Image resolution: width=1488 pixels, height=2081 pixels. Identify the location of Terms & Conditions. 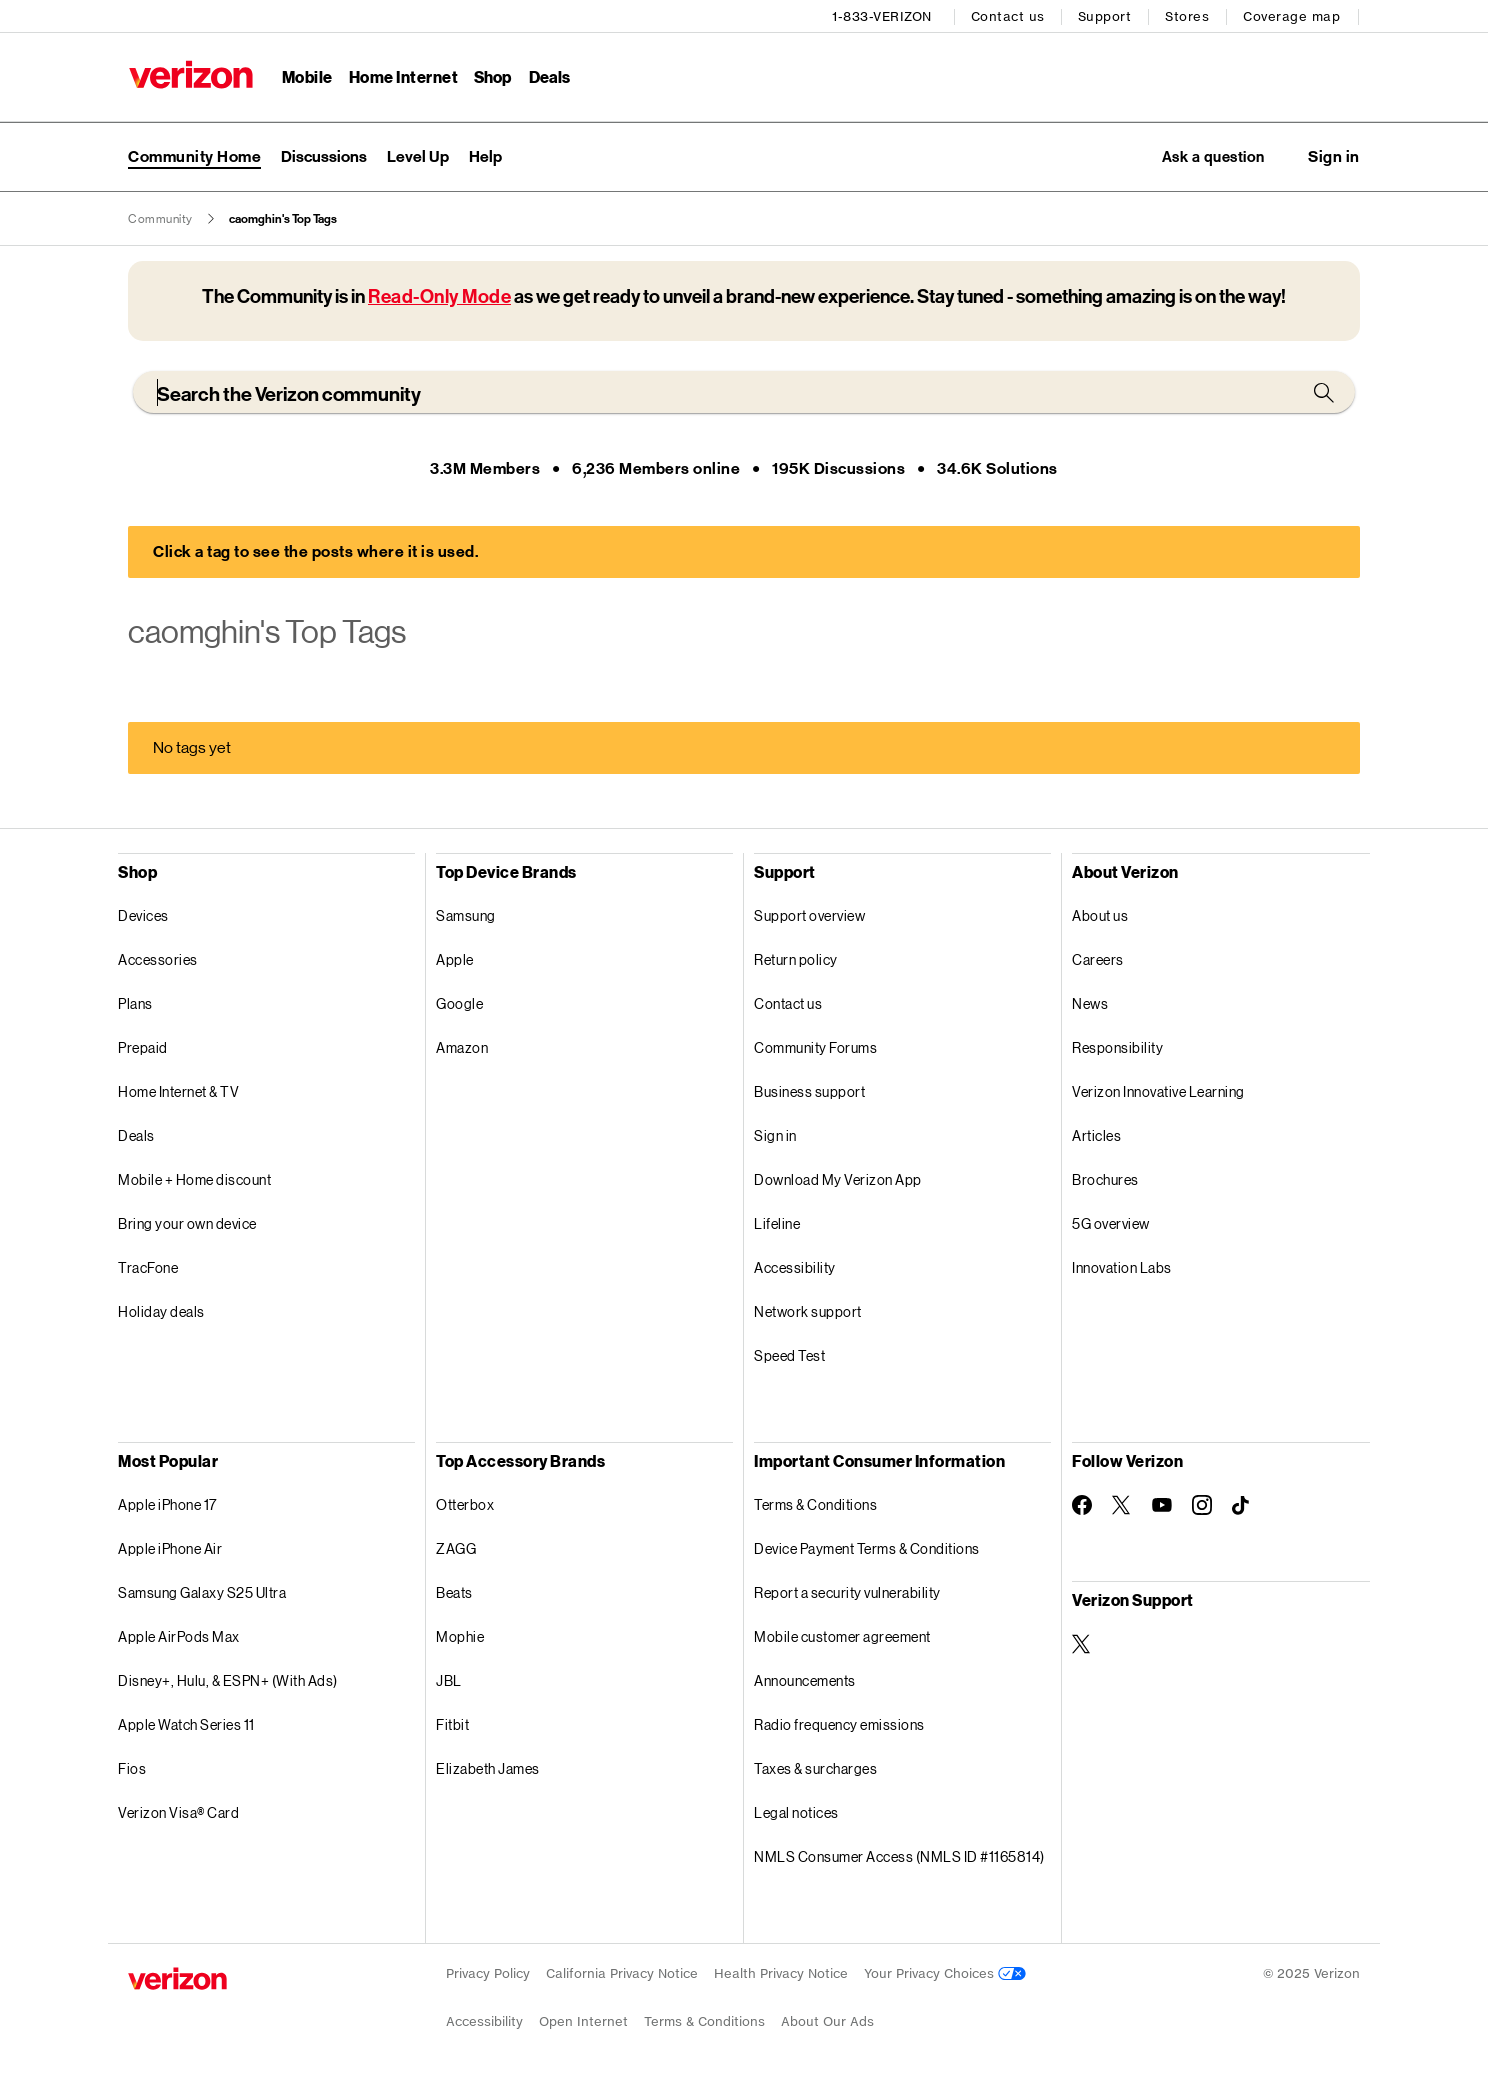
(815, 1505).